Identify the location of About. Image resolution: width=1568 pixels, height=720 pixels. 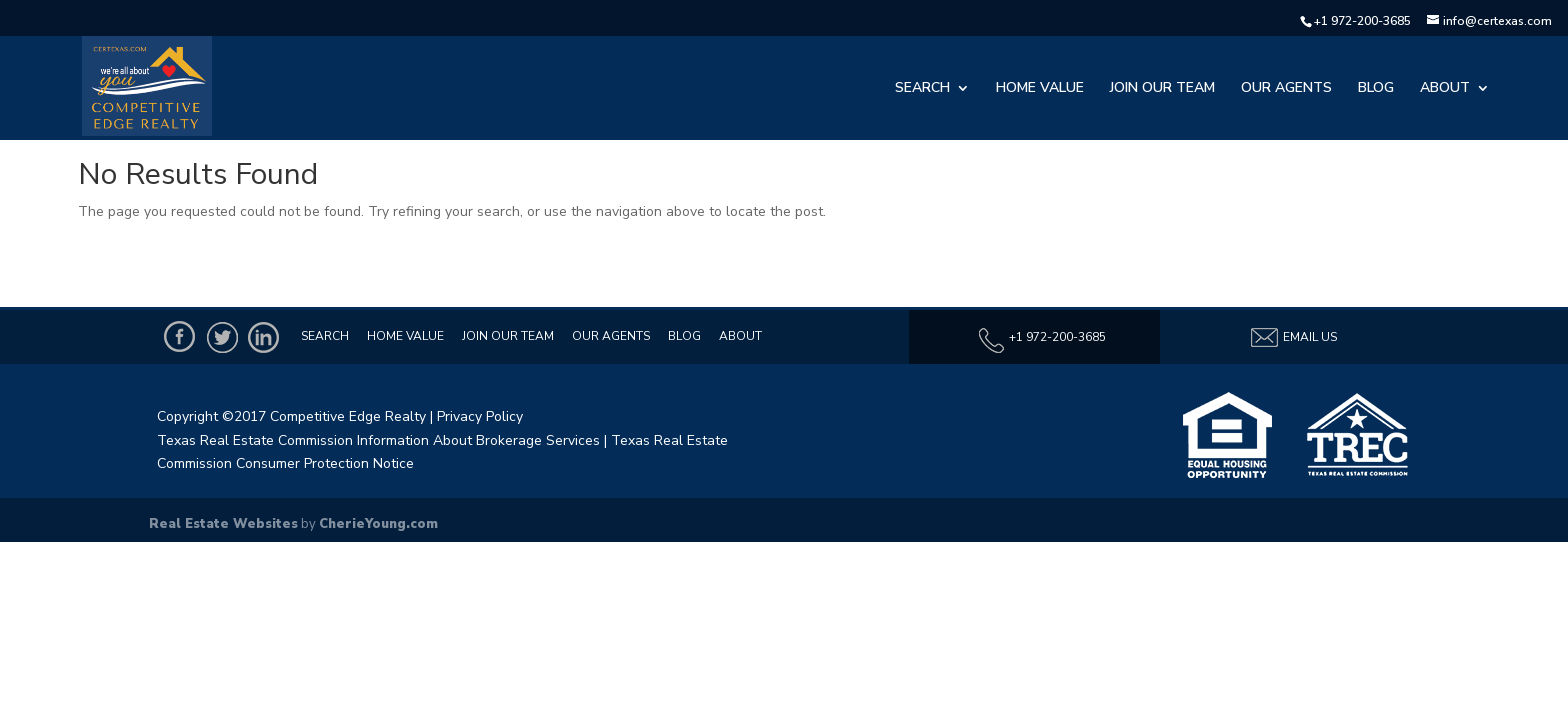
(1445, 89).